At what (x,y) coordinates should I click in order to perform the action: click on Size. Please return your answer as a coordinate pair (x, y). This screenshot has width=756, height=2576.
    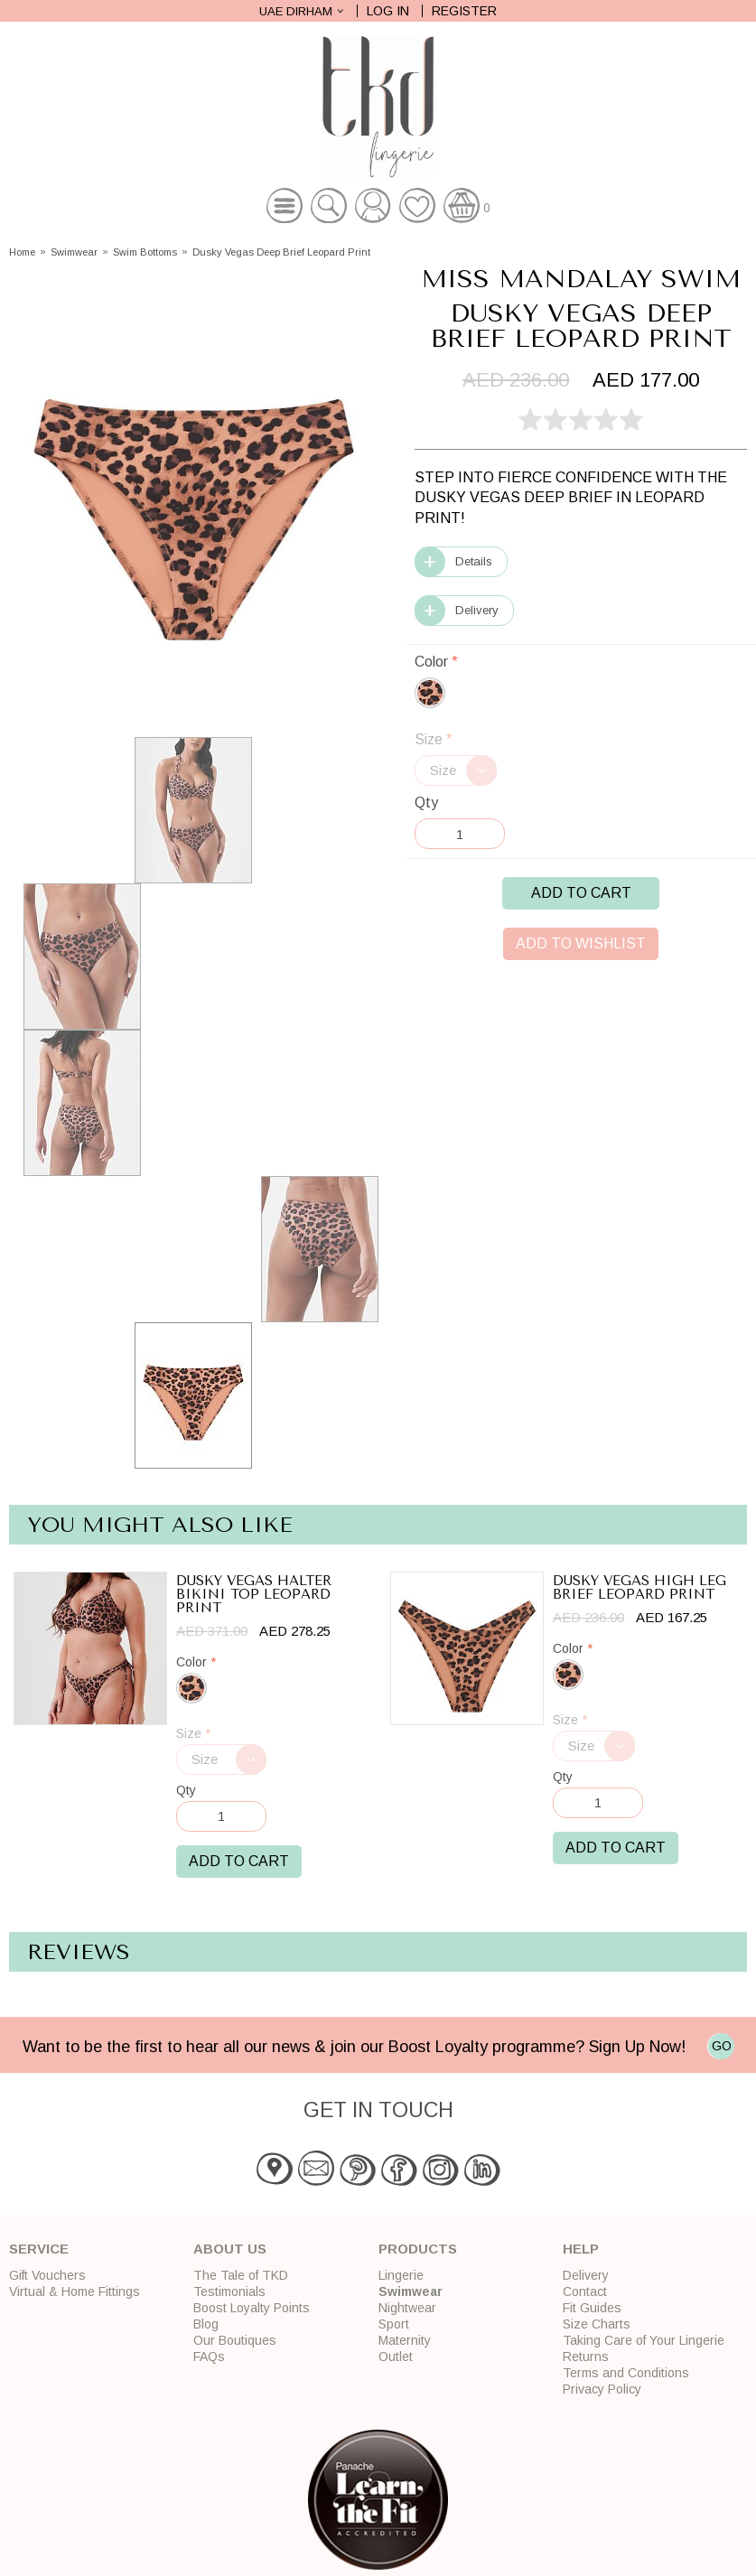
    Looking at the image, I should click on (434, 739).